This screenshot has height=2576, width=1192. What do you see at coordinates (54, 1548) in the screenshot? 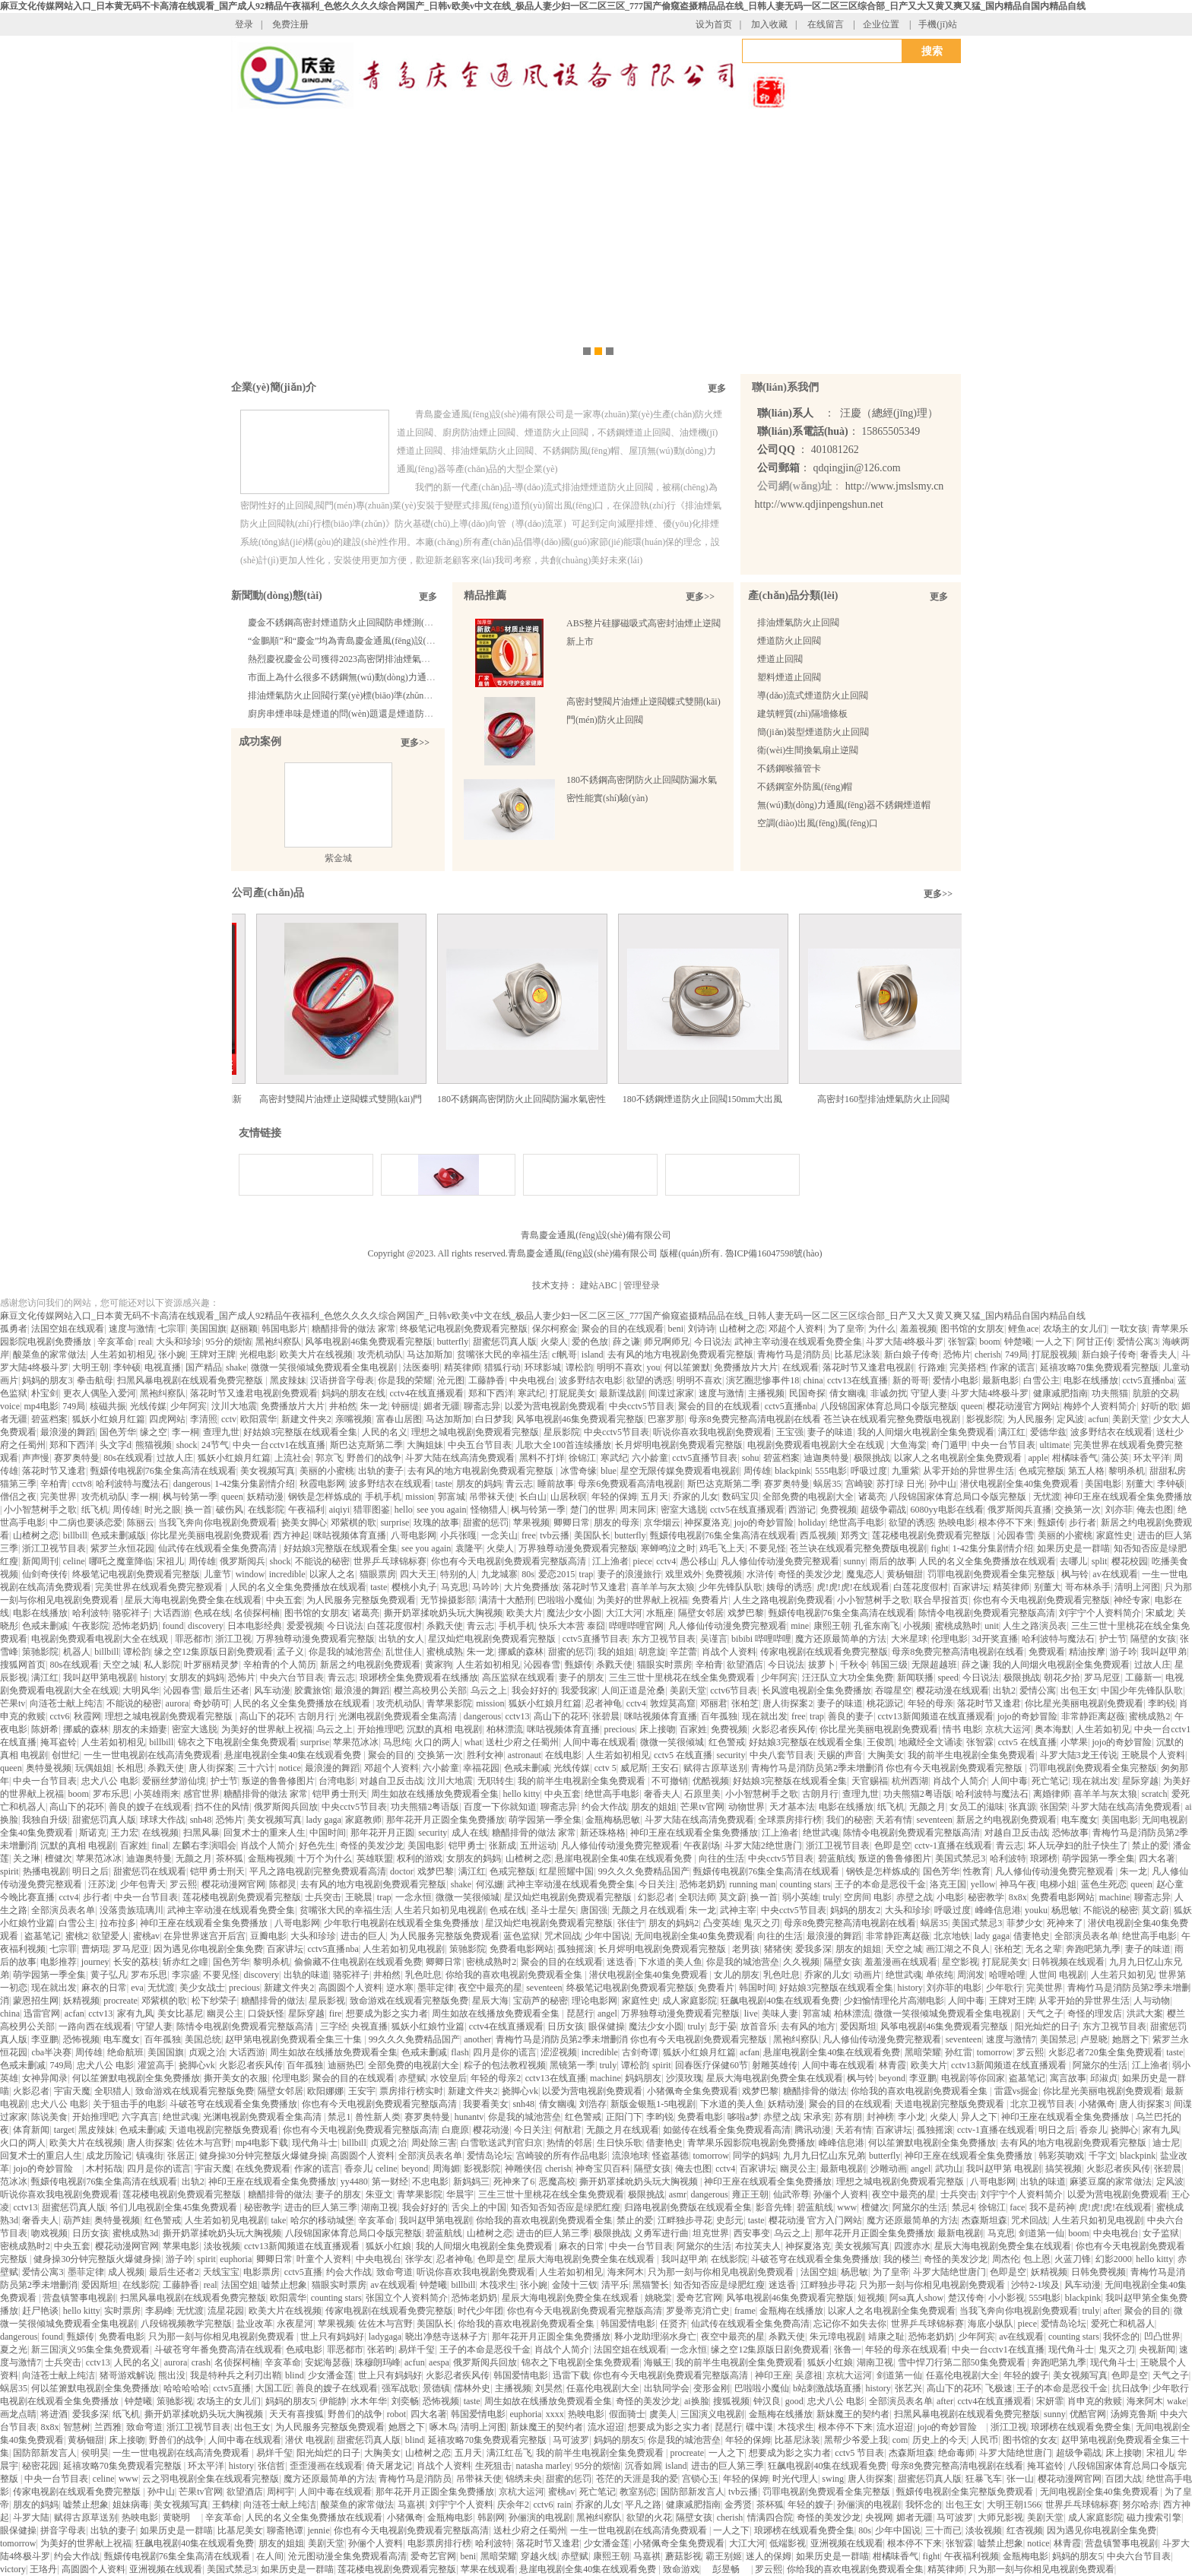
I see `浙江卫视节目表` at bounding box center [54, 1548].